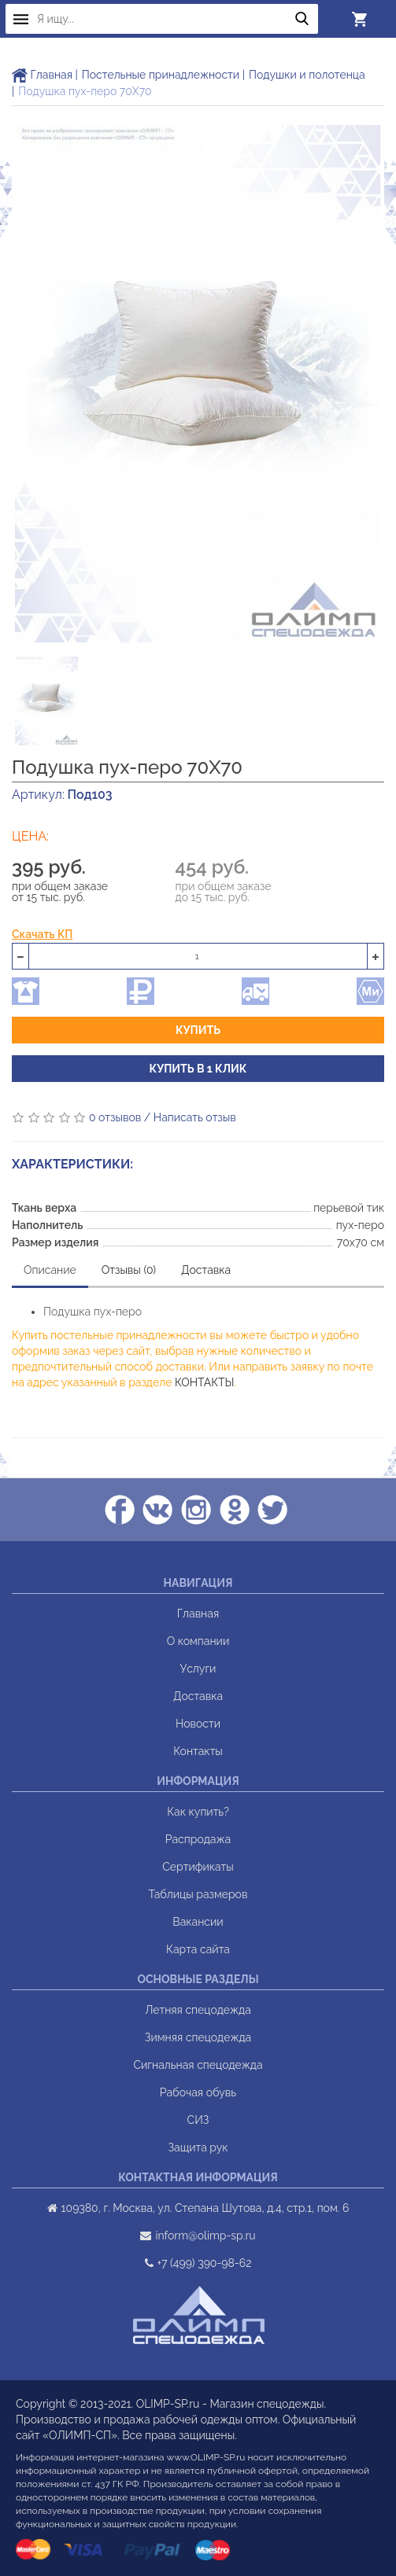  I want to click on Описание, so click(50, 1270).